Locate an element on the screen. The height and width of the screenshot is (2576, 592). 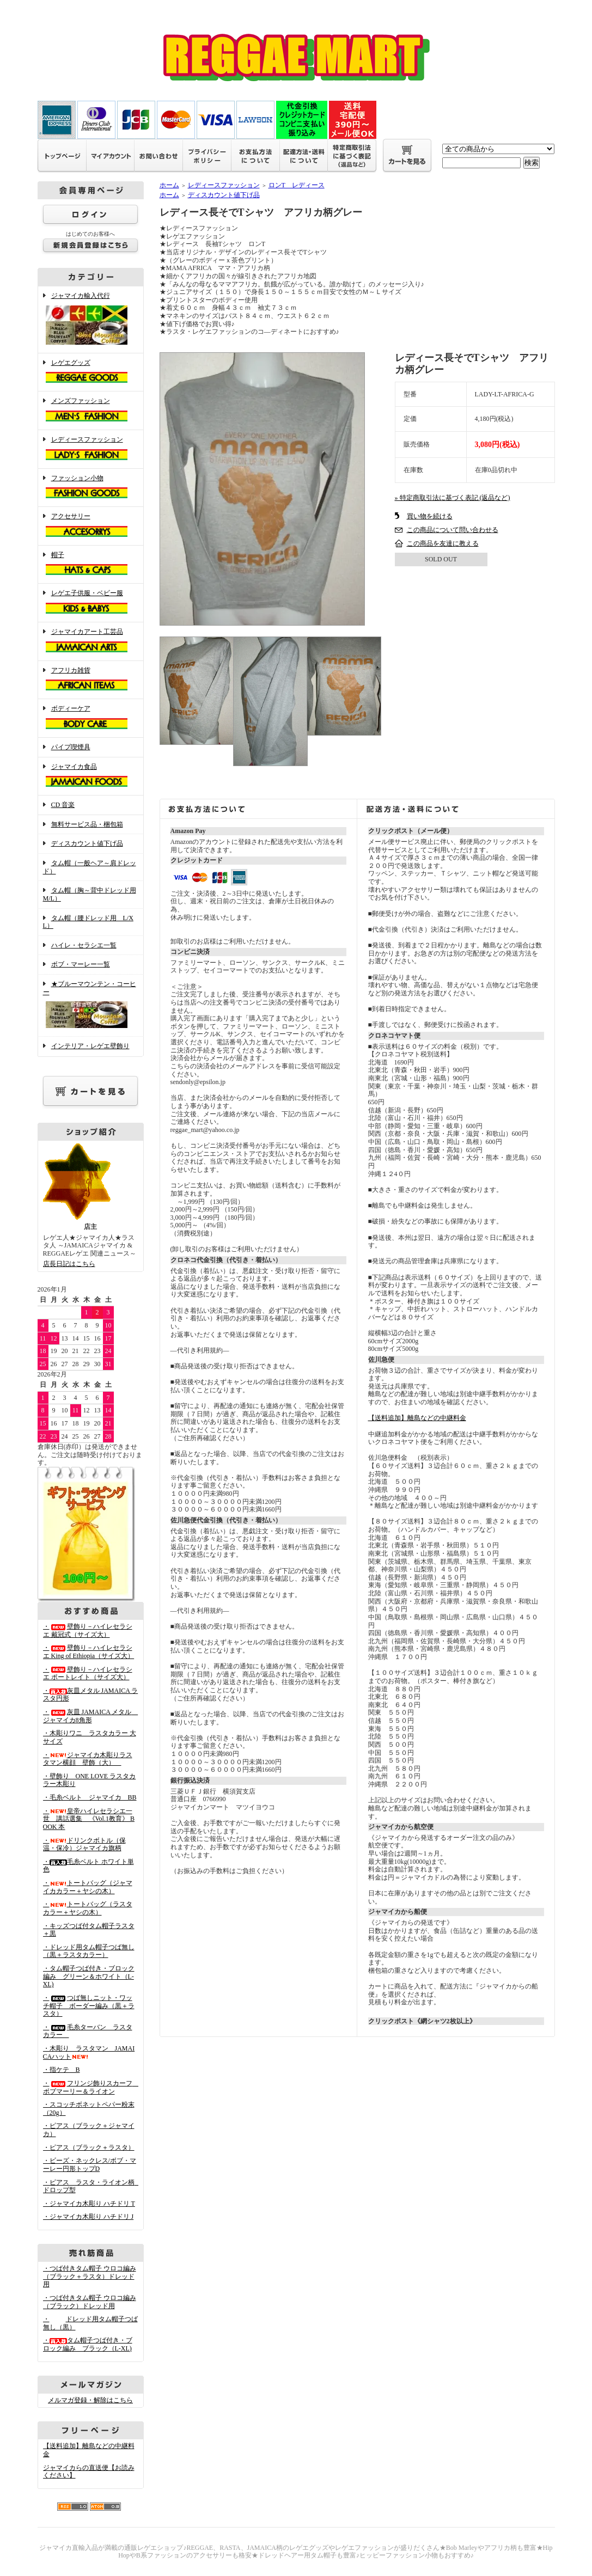
・タム帽子つば付き・ブロック編み グリーン＆ホワイト（L-XL) is located at coordinates (89, 1976).